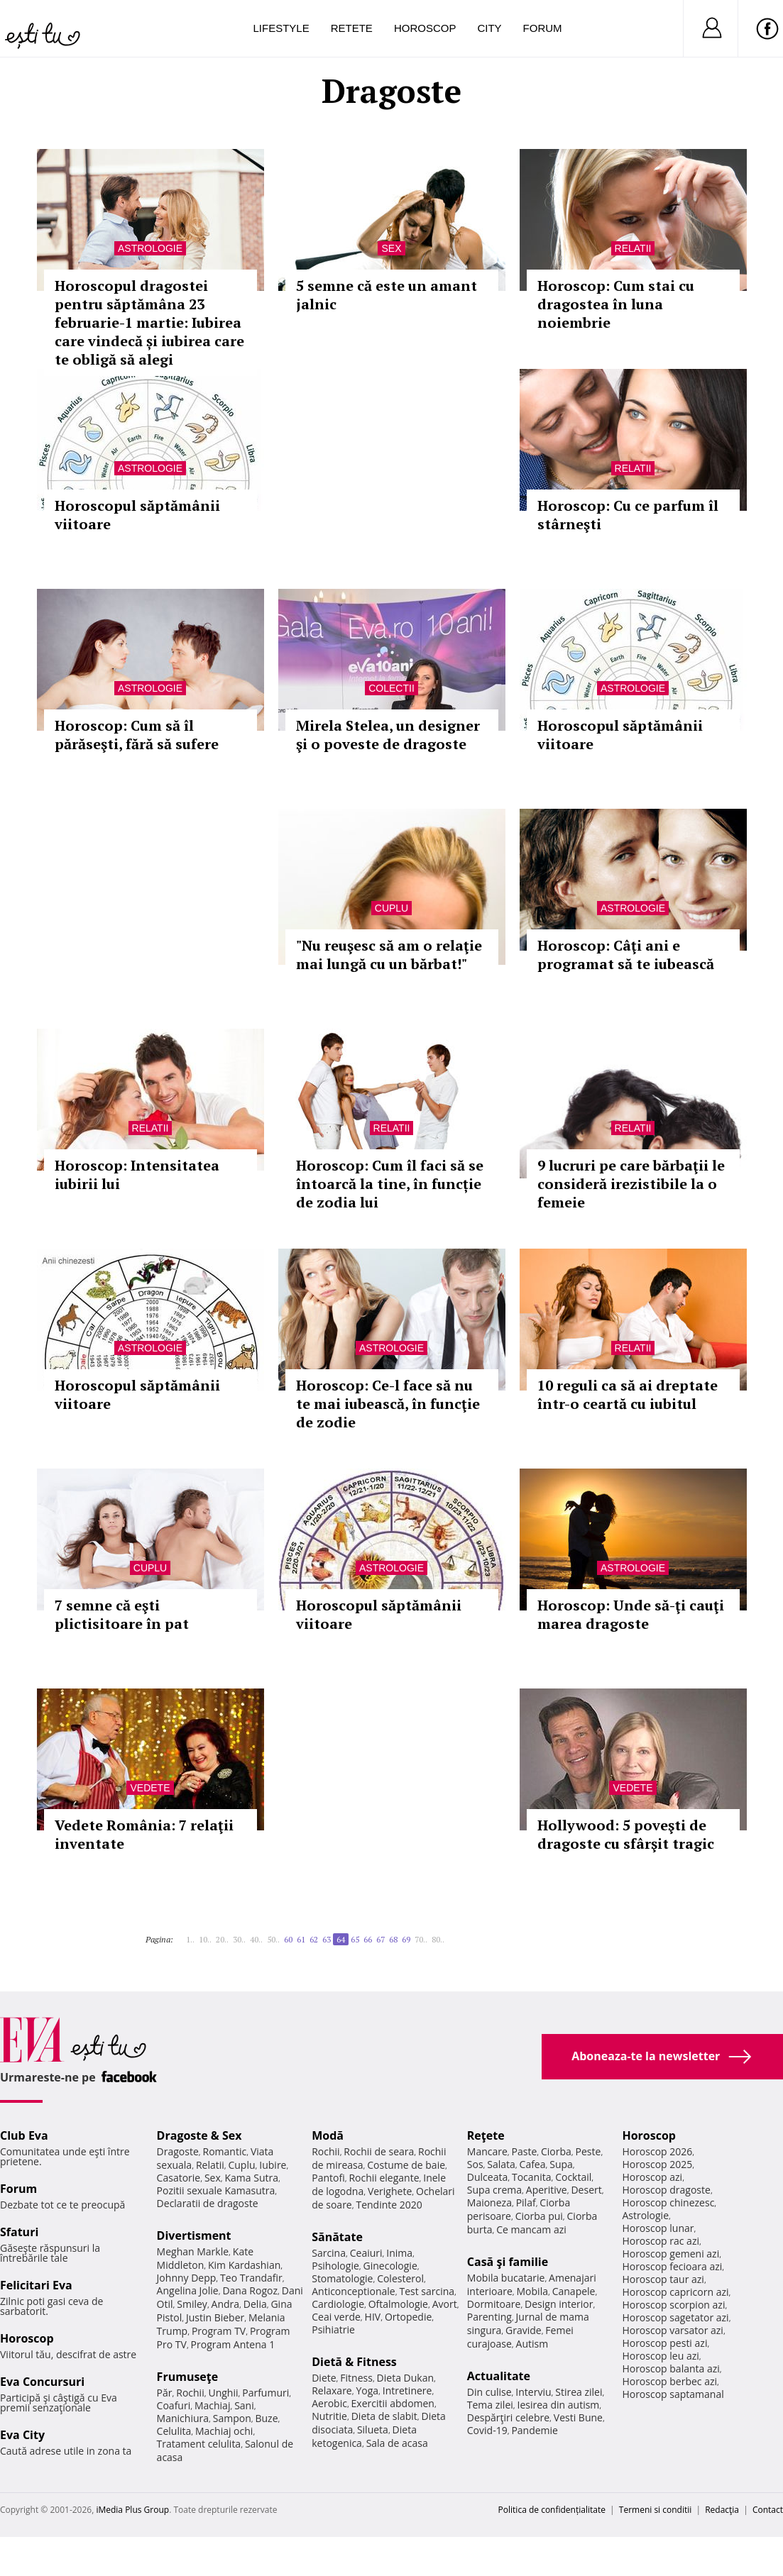 The height and width of the screenshot is (2576, 783). Describe the element at coordinates (188, 2290) in the screenshot. I see `Angelina Jolie` at that location.